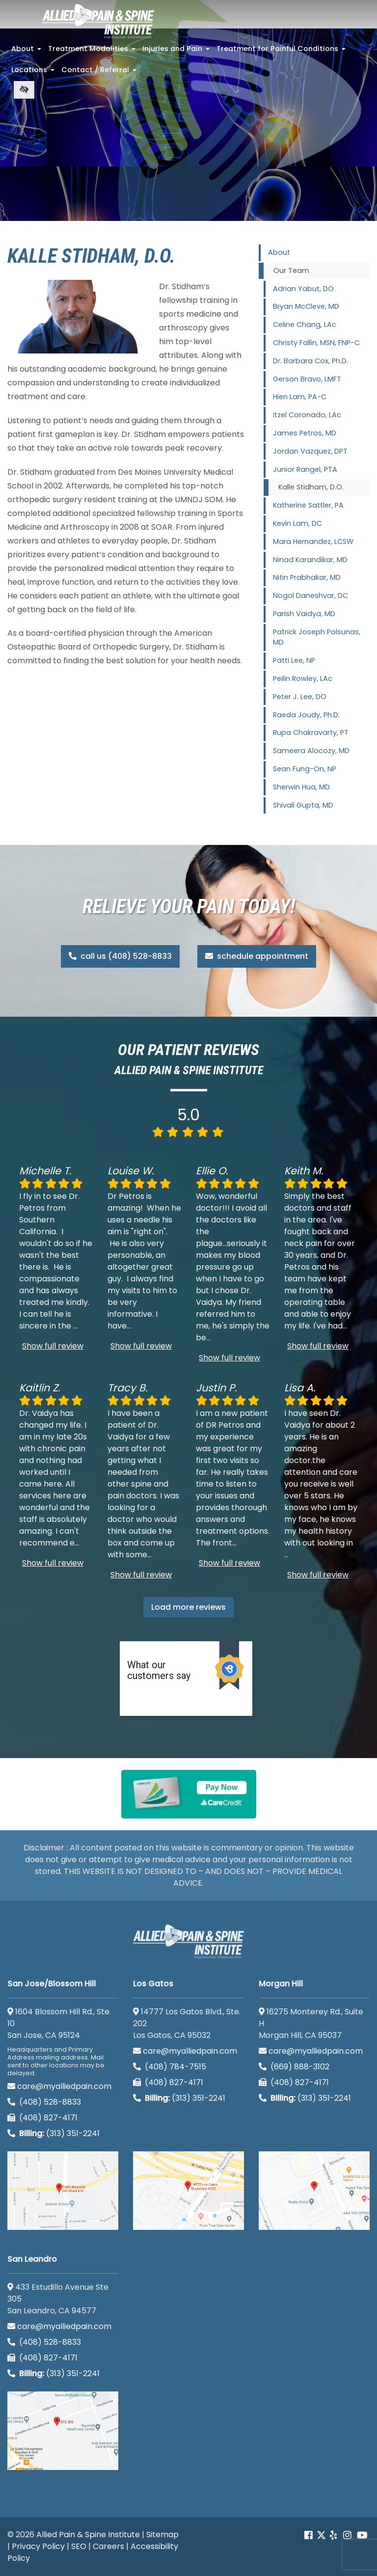  Describe the element at coordinates (52, 1346) in the screenshot. I see `Show full review` at that location.